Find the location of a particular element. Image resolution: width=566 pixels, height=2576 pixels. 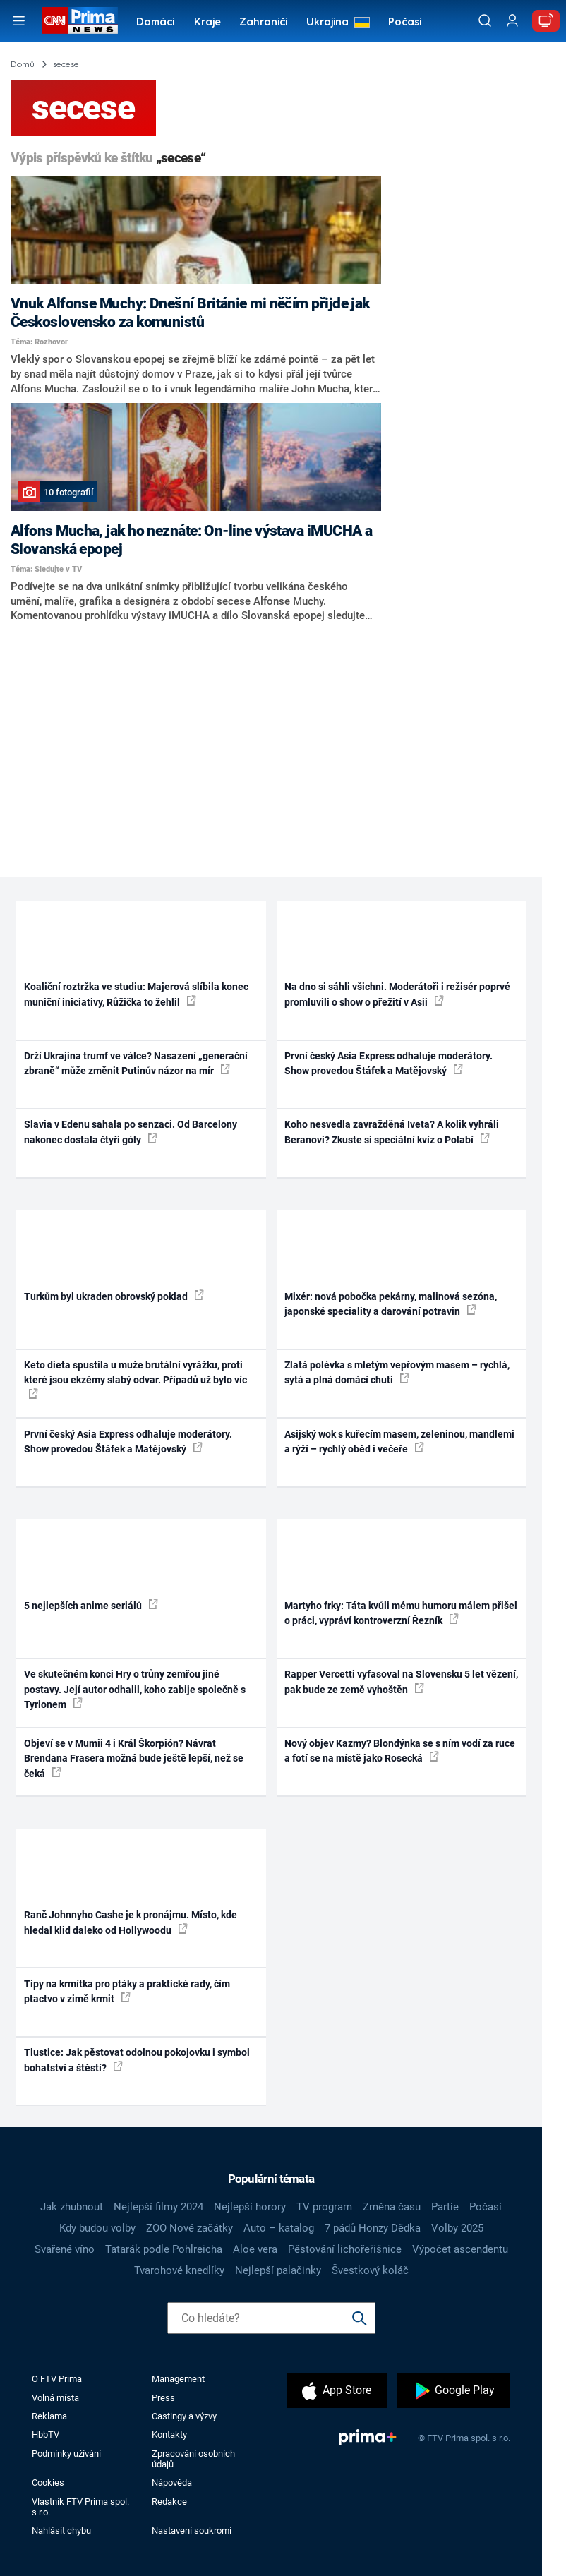

Nejlepší filmy 2024 is located at coordinates (158, 2207).